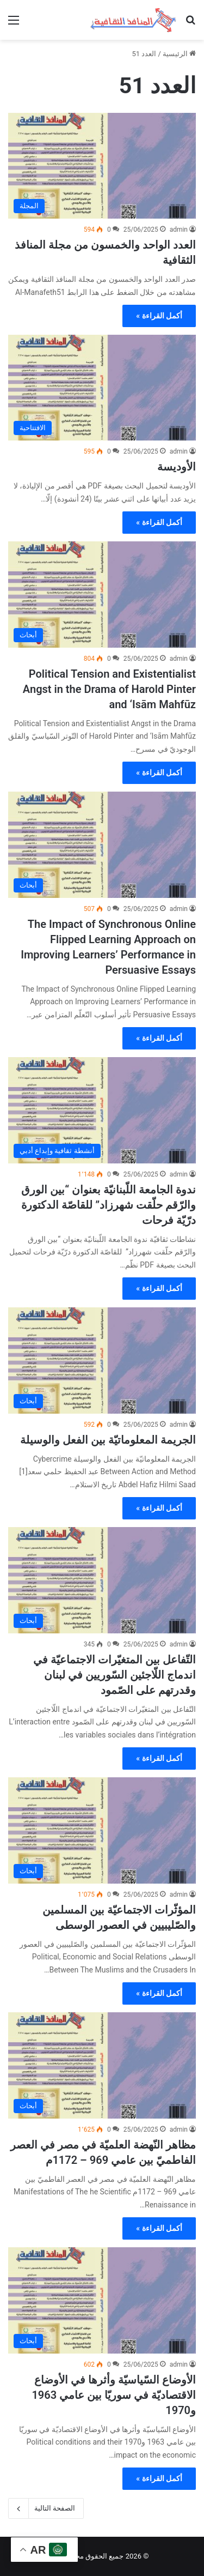  Describe the element at coordinates (108, 1205) in the screenshot. I see `ندوة الجامعة اللّبنانيّة بعنوان “بين الورق والرّقم حلّقت شهرزاد” للقاصّة الدكتورة درّيّة فرحات` at that location.